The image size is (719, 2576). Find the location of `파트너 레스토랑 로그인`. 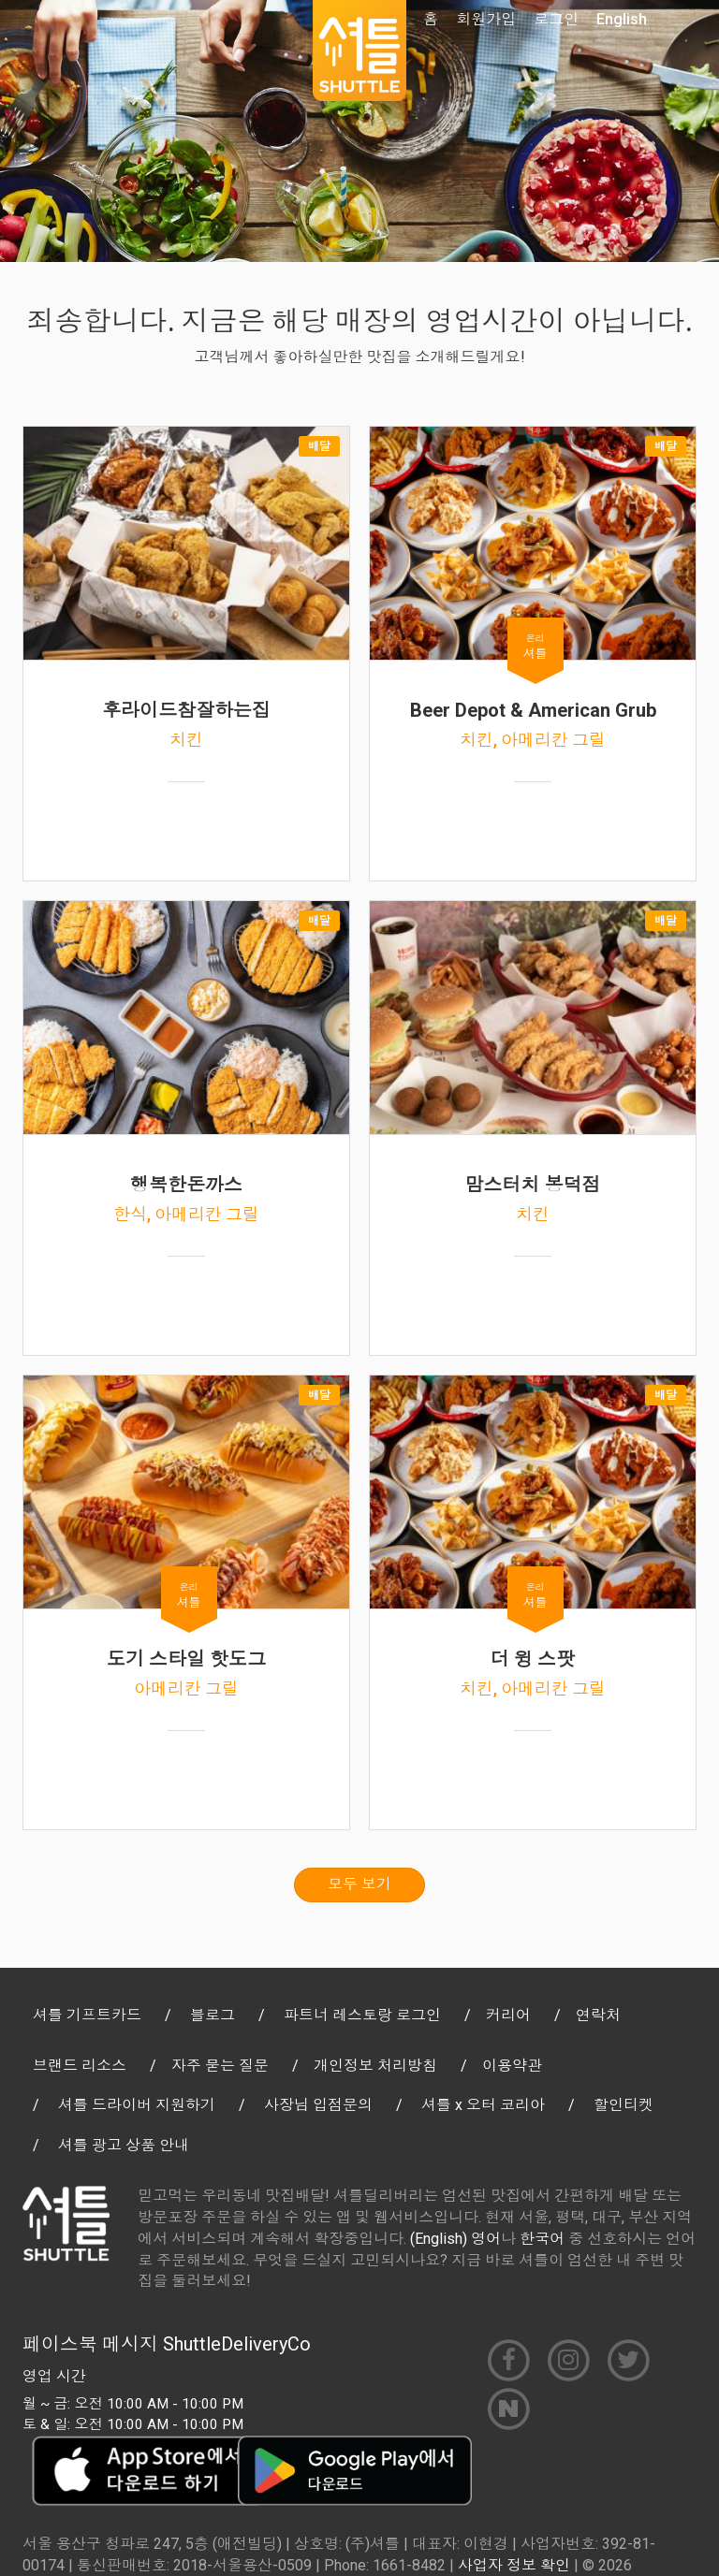

파트너 레스토랑 로그인 is located at coordinates (362, 2015).